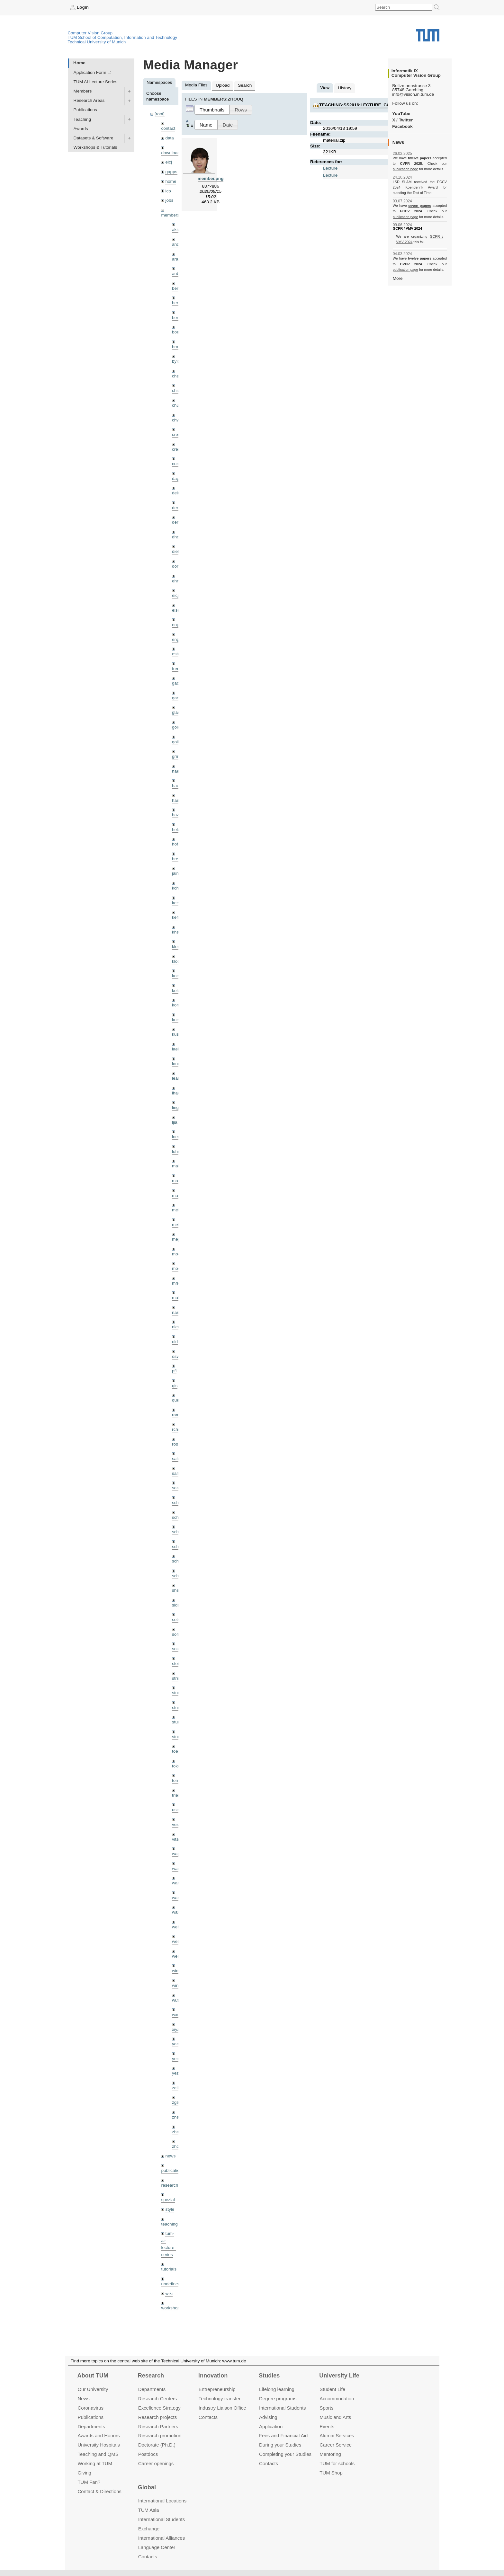 The image size is (504, 2576). I want to click on hreg, so click(176, 858).